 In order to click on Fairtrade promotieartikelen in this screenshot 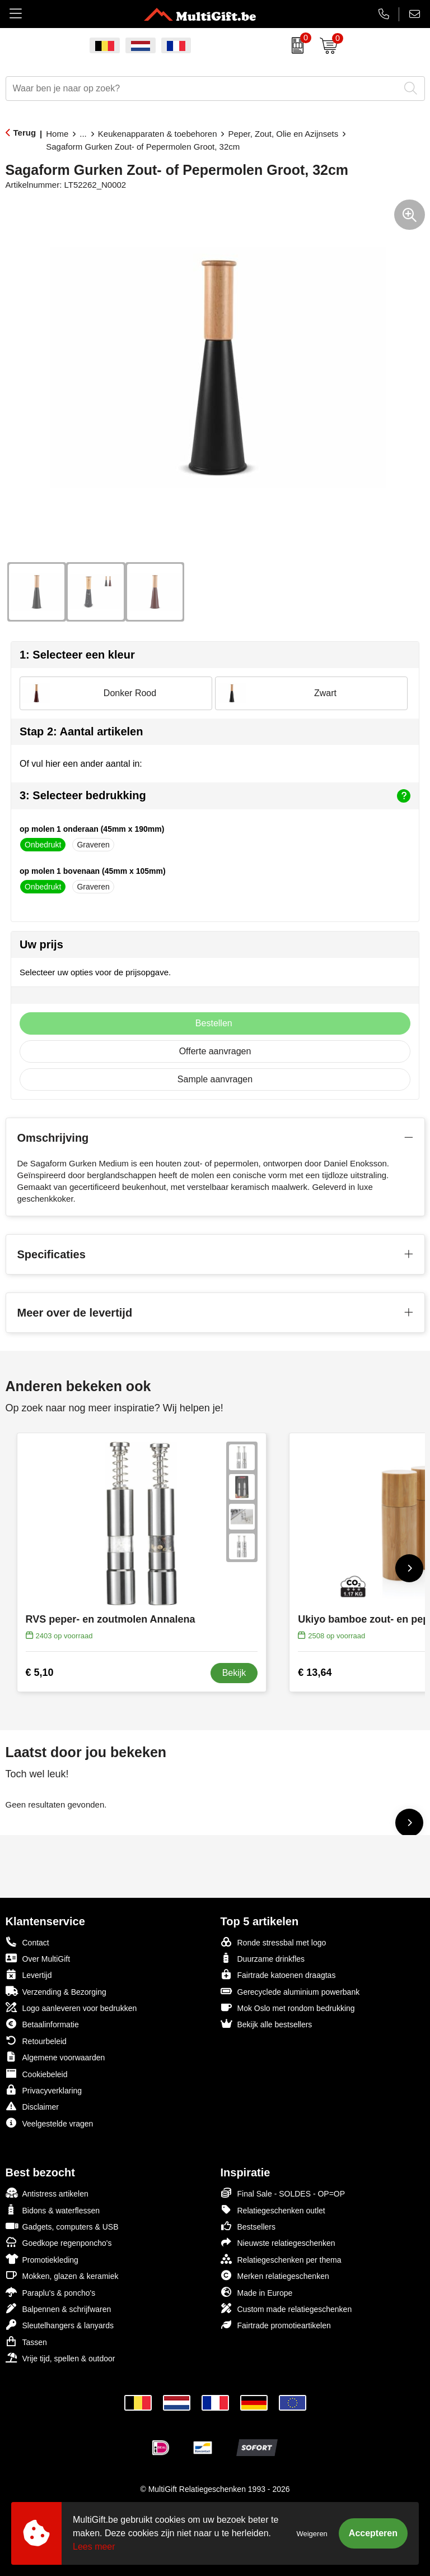, I will do `click(276, 2324)`.